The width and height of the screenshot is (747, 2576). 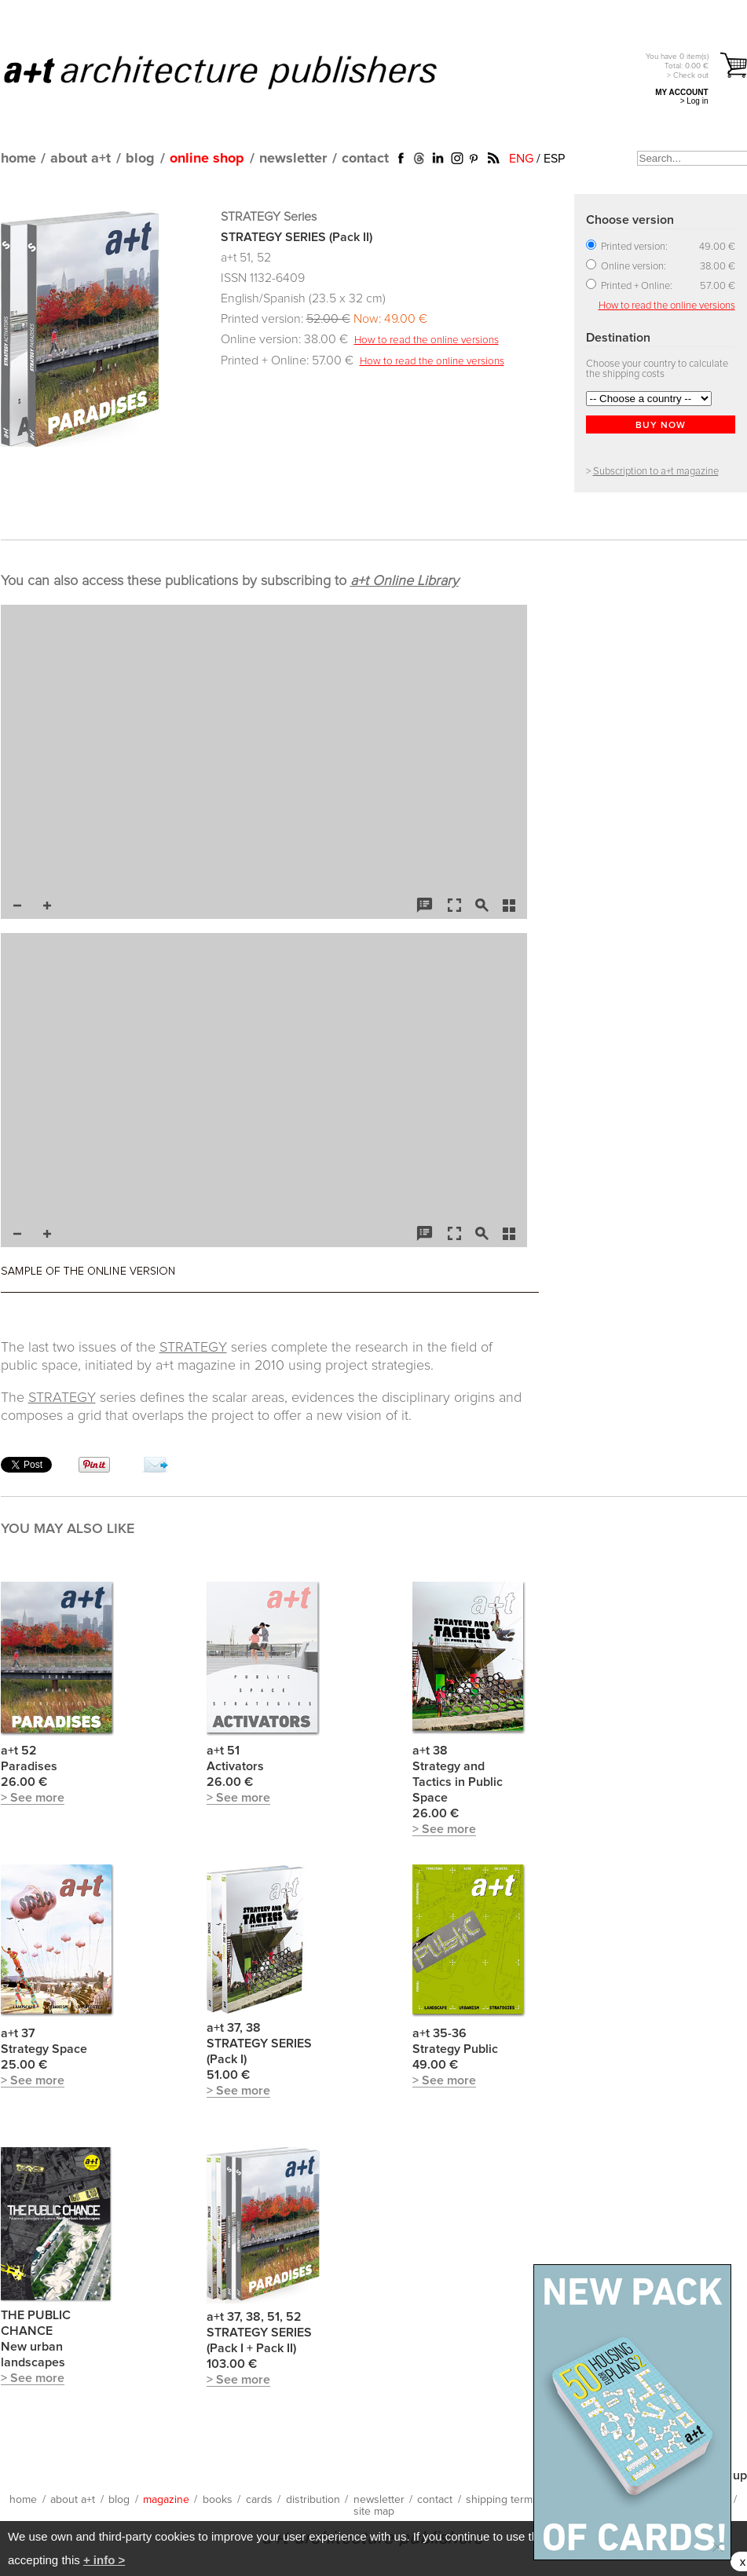 I want to click on magazine, so click(x=166, y=2499).